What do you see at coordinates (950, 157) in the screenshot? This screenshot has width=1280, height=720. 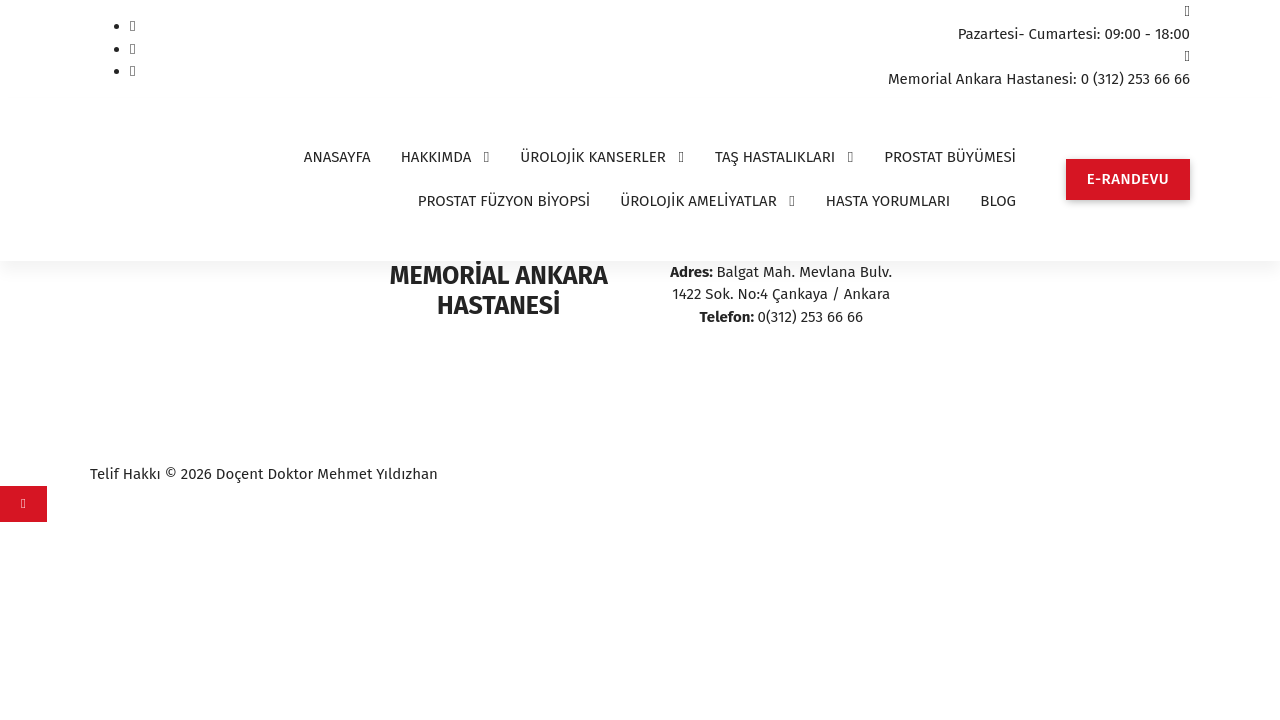 I see `PROSTAT BÜYÜMESİ` at bounding box center [950, 157].